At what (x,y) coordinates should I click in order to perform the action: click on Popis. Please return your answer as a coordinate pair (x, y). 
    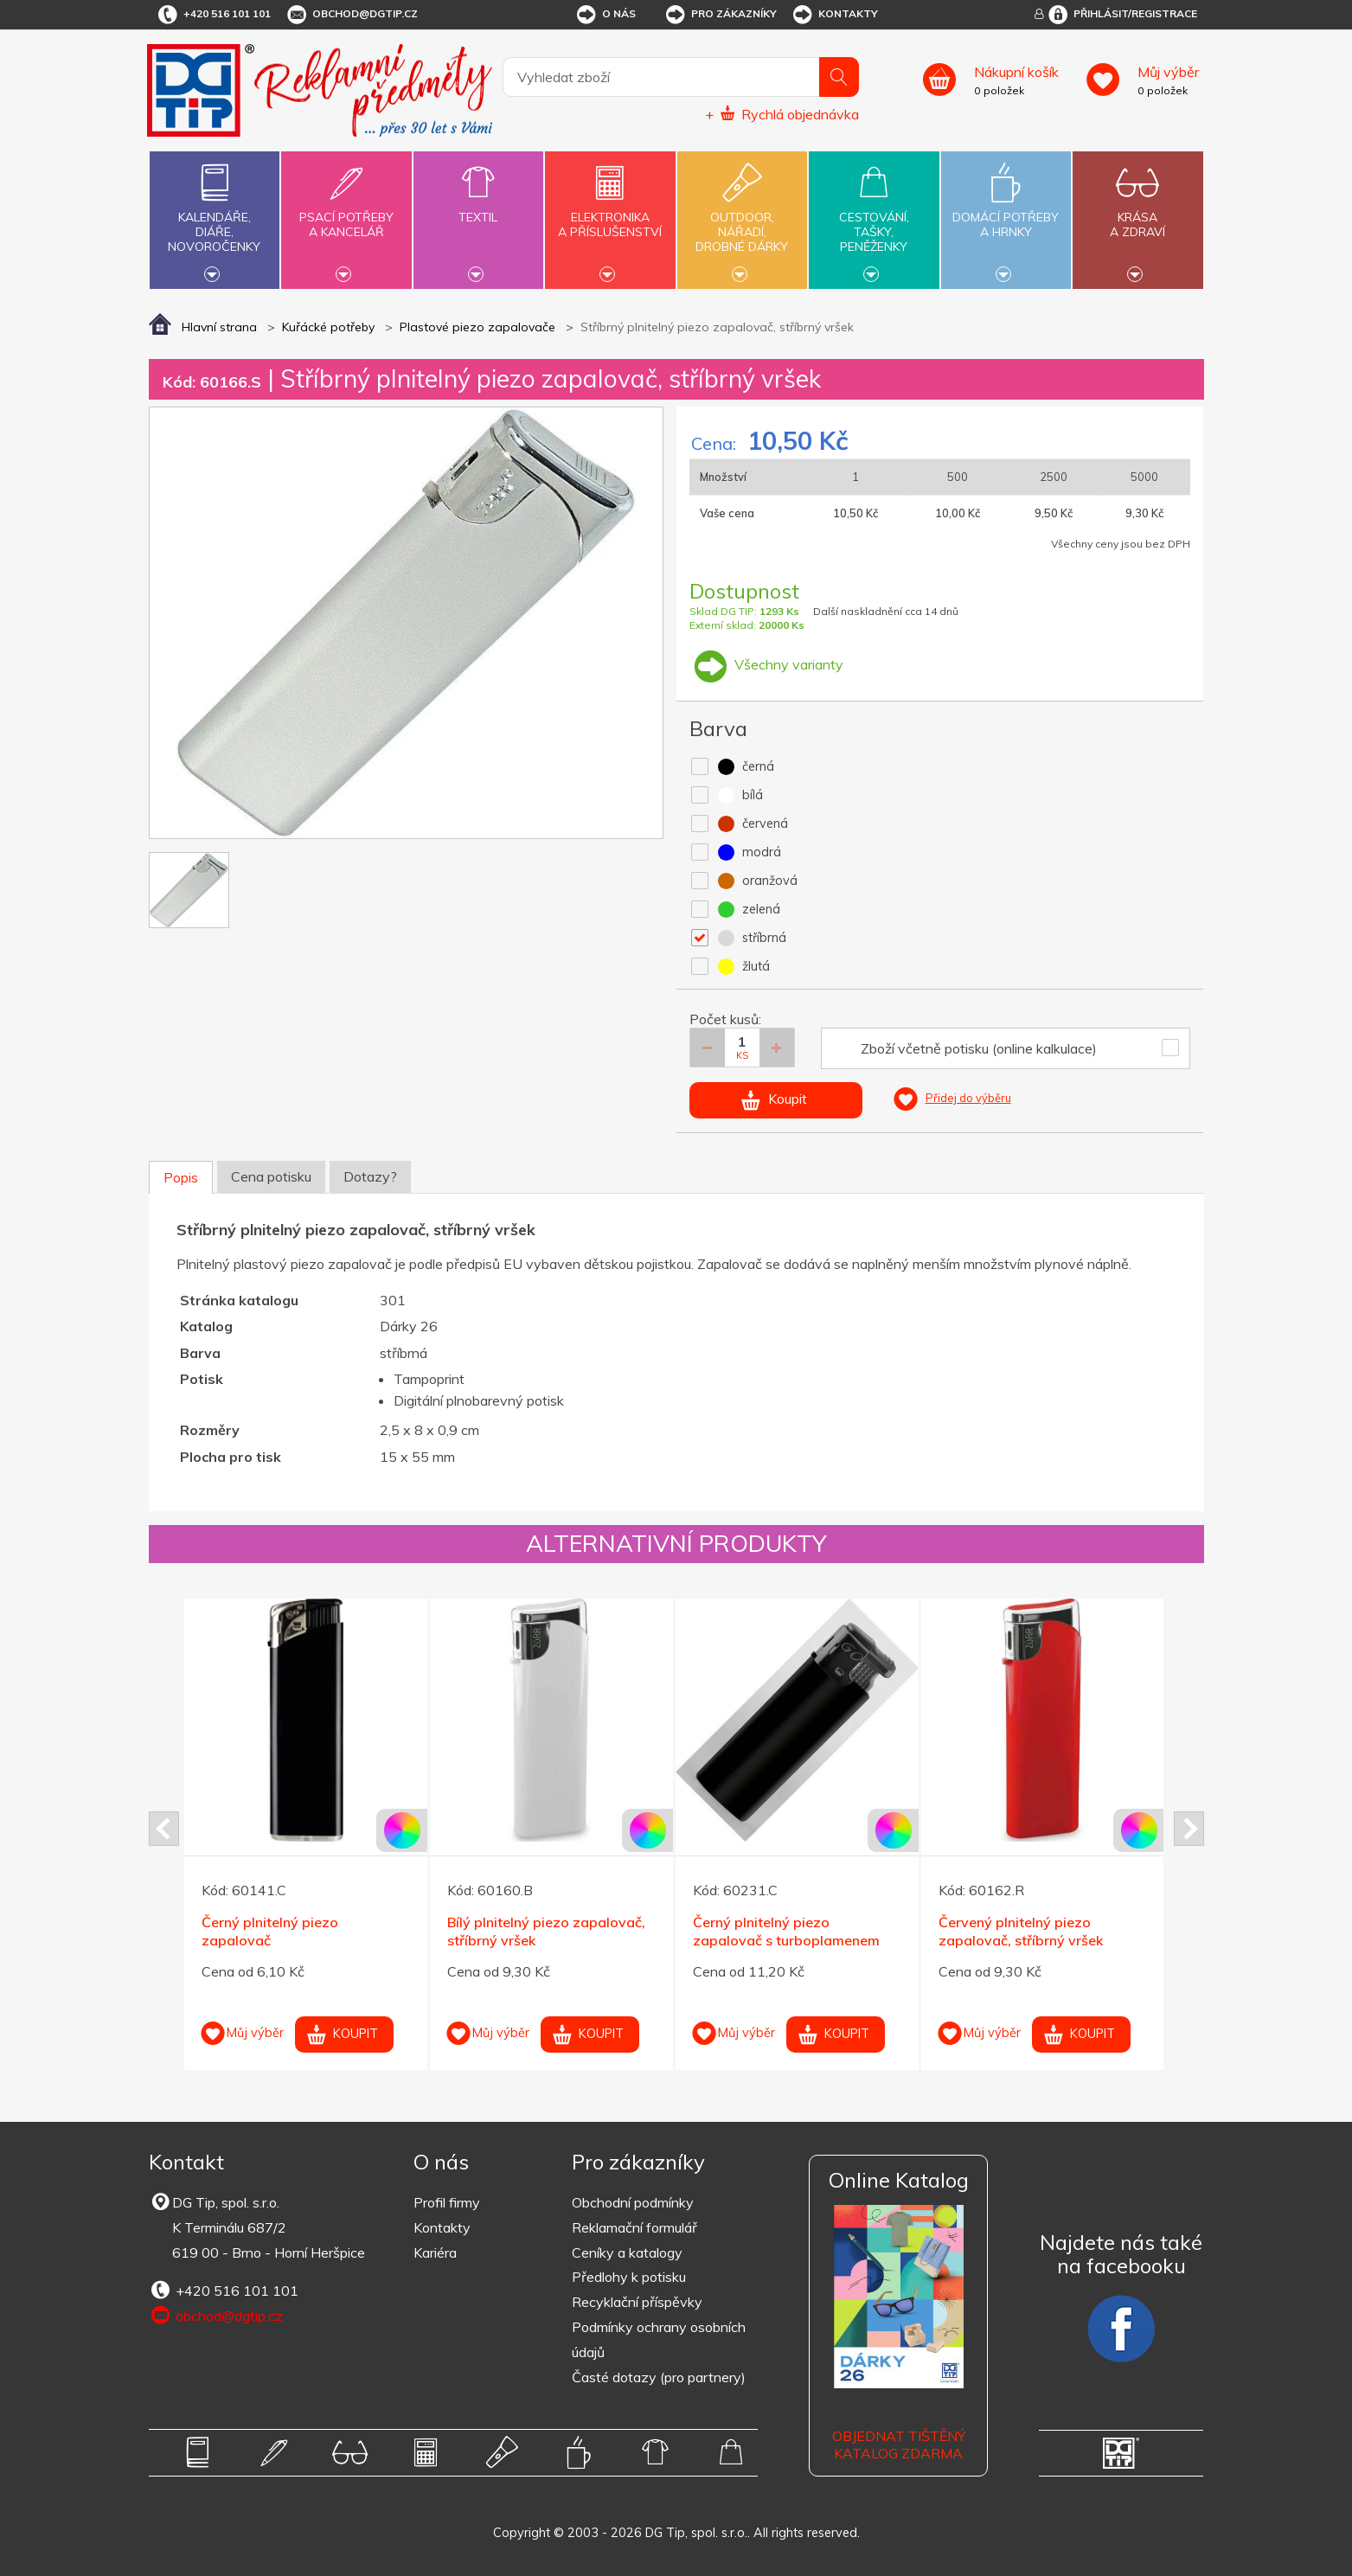
    Looking at the image, I should click on (180, 1177).